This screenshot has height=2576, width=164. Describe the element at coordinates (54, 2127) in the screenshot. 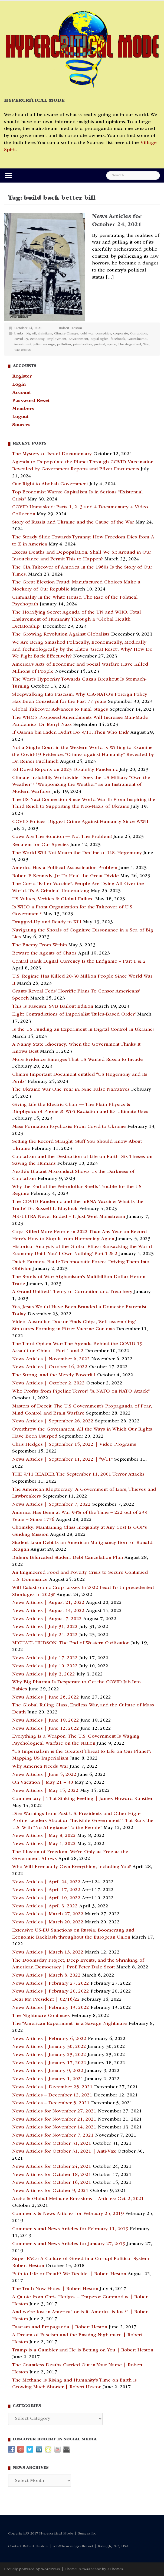

I see `News Articles for November 14, 2021` at that location.